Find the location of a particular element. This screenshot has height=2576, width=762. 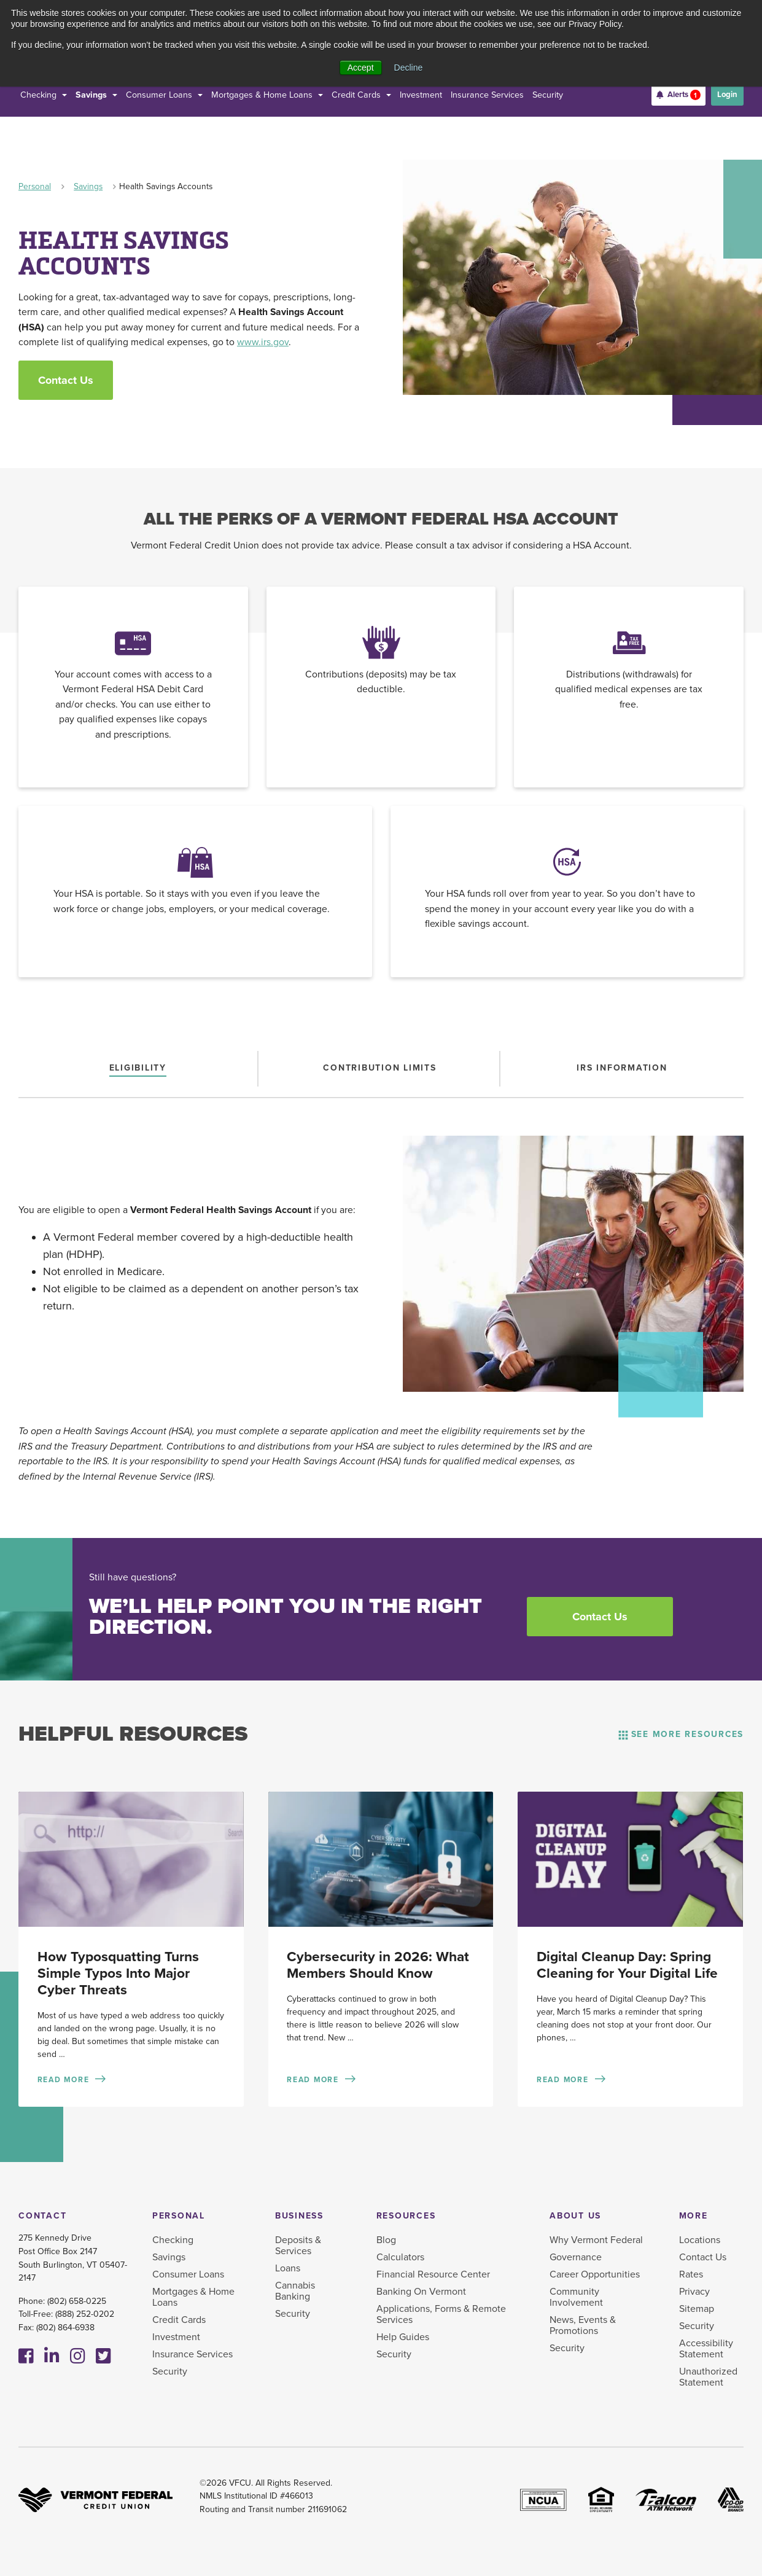

Credit Cards [menuitem] is located at coordinates (179, 2320).